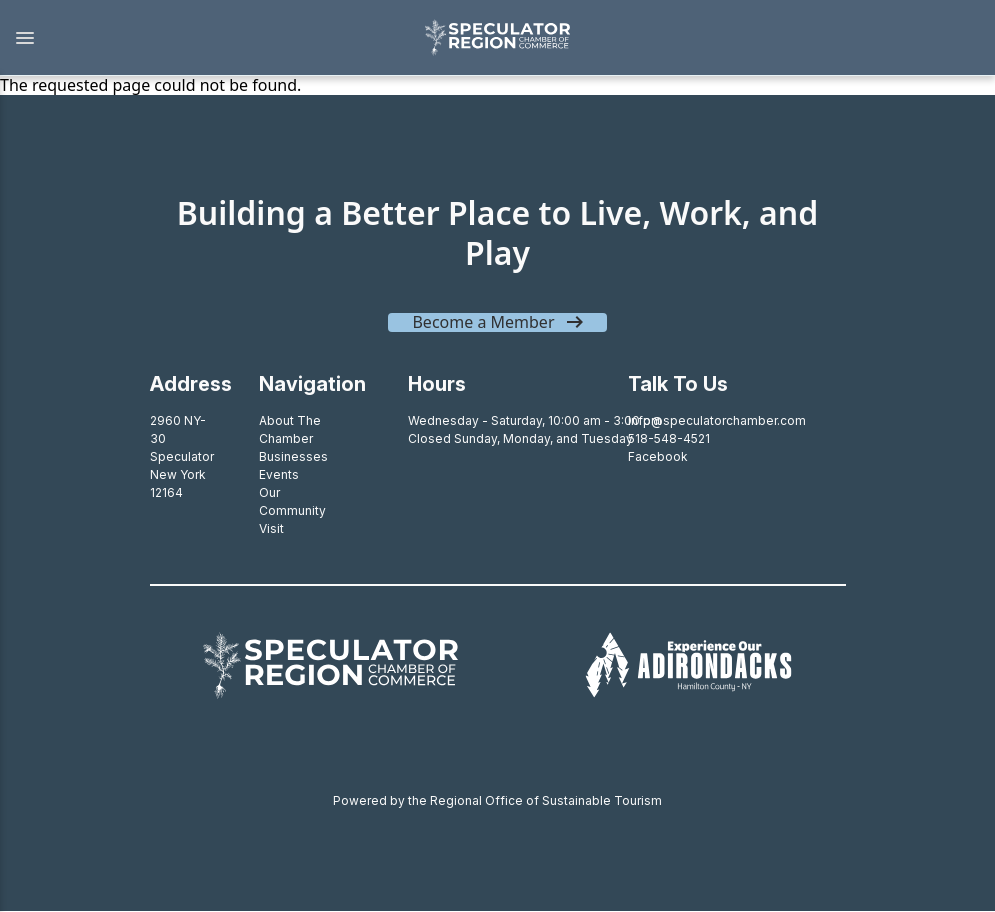 This screenshot has width=995, height=912. What do you see at coordinates (658, 456) in the screenshot?
I see `Facebook` at bounding box center [658, 456].